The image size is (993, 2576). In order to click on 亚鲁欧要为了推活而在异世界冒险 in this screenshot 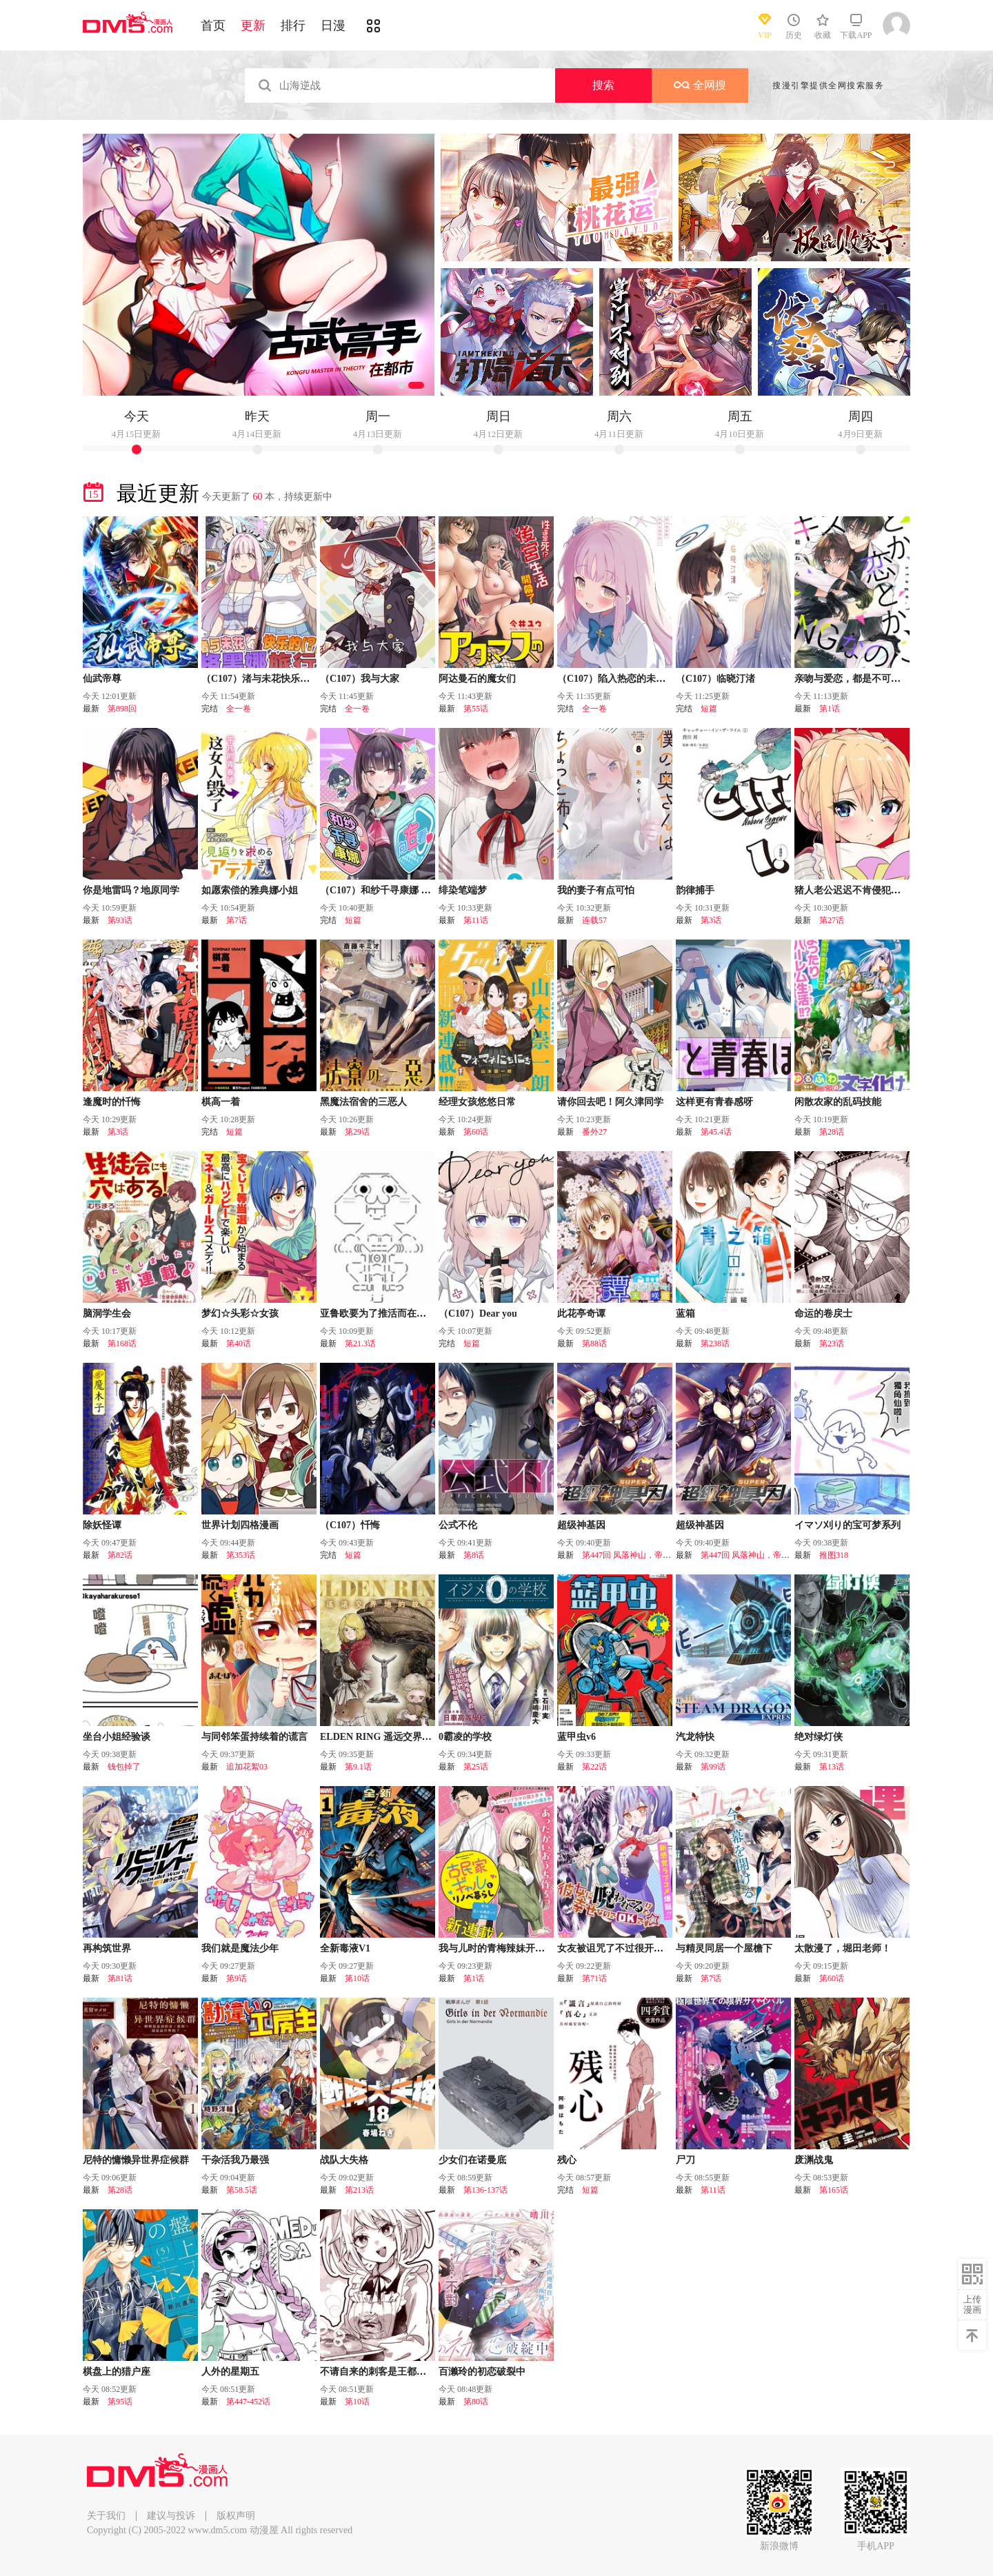, I will do `click(392, 1313)`.